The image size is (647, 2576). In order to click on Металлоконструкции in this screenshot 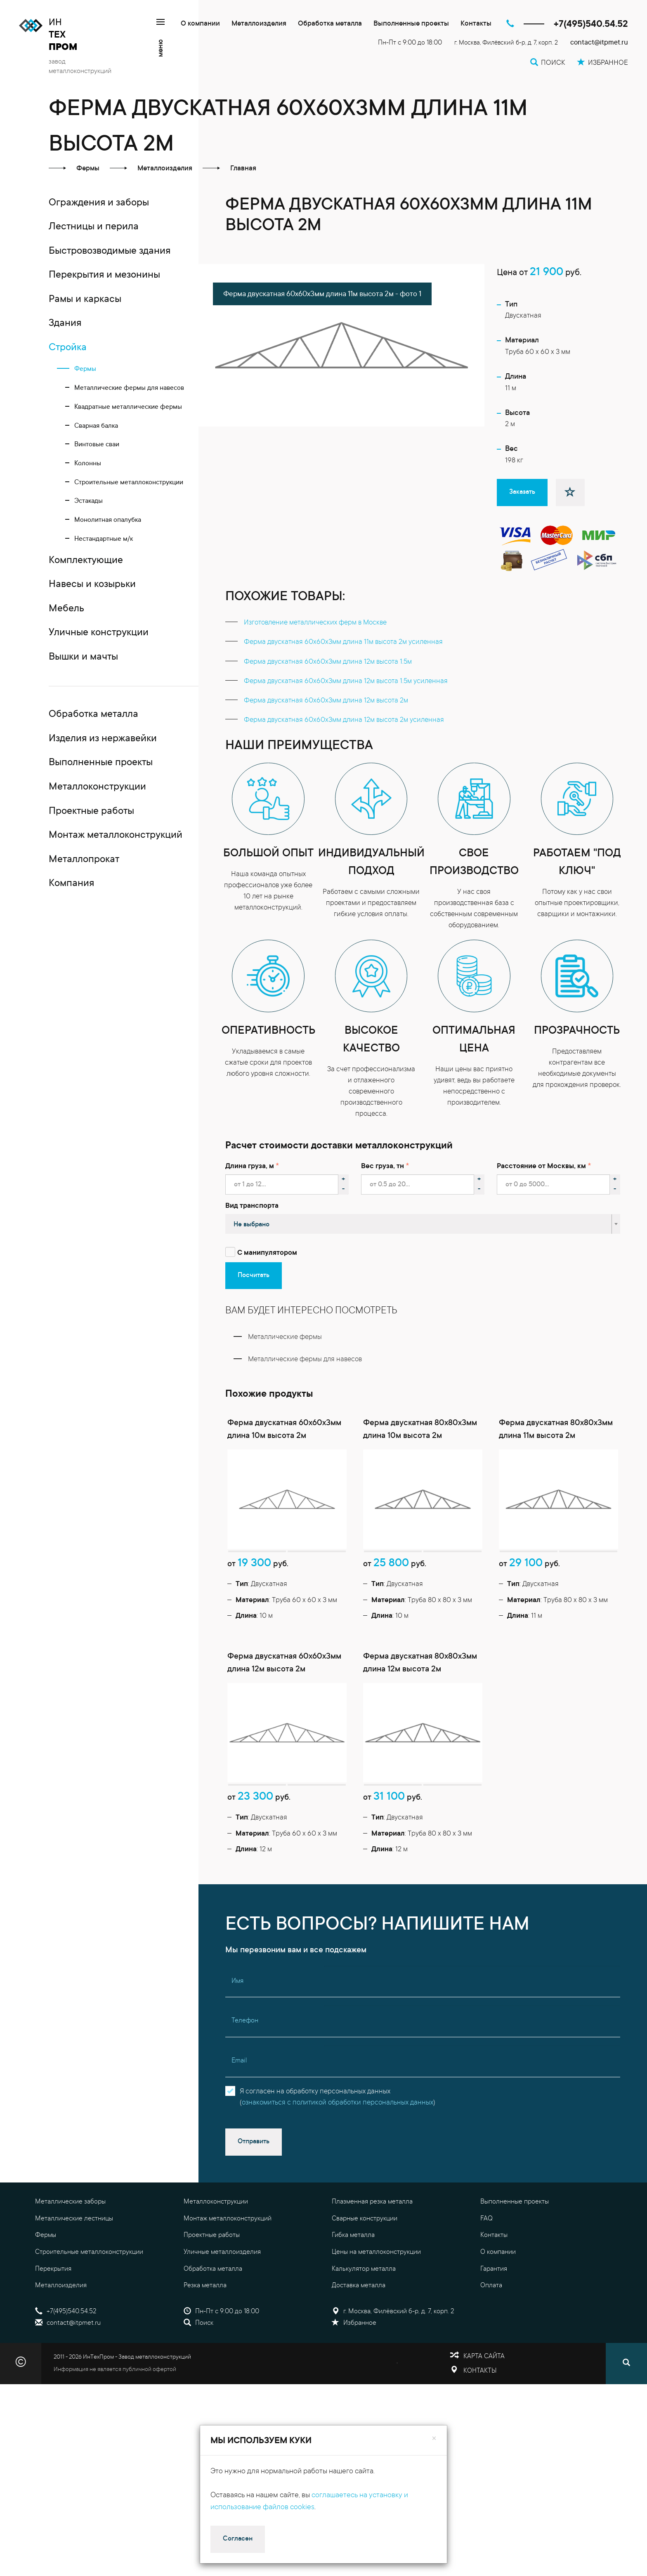, I will do `click(216, 2241)`.